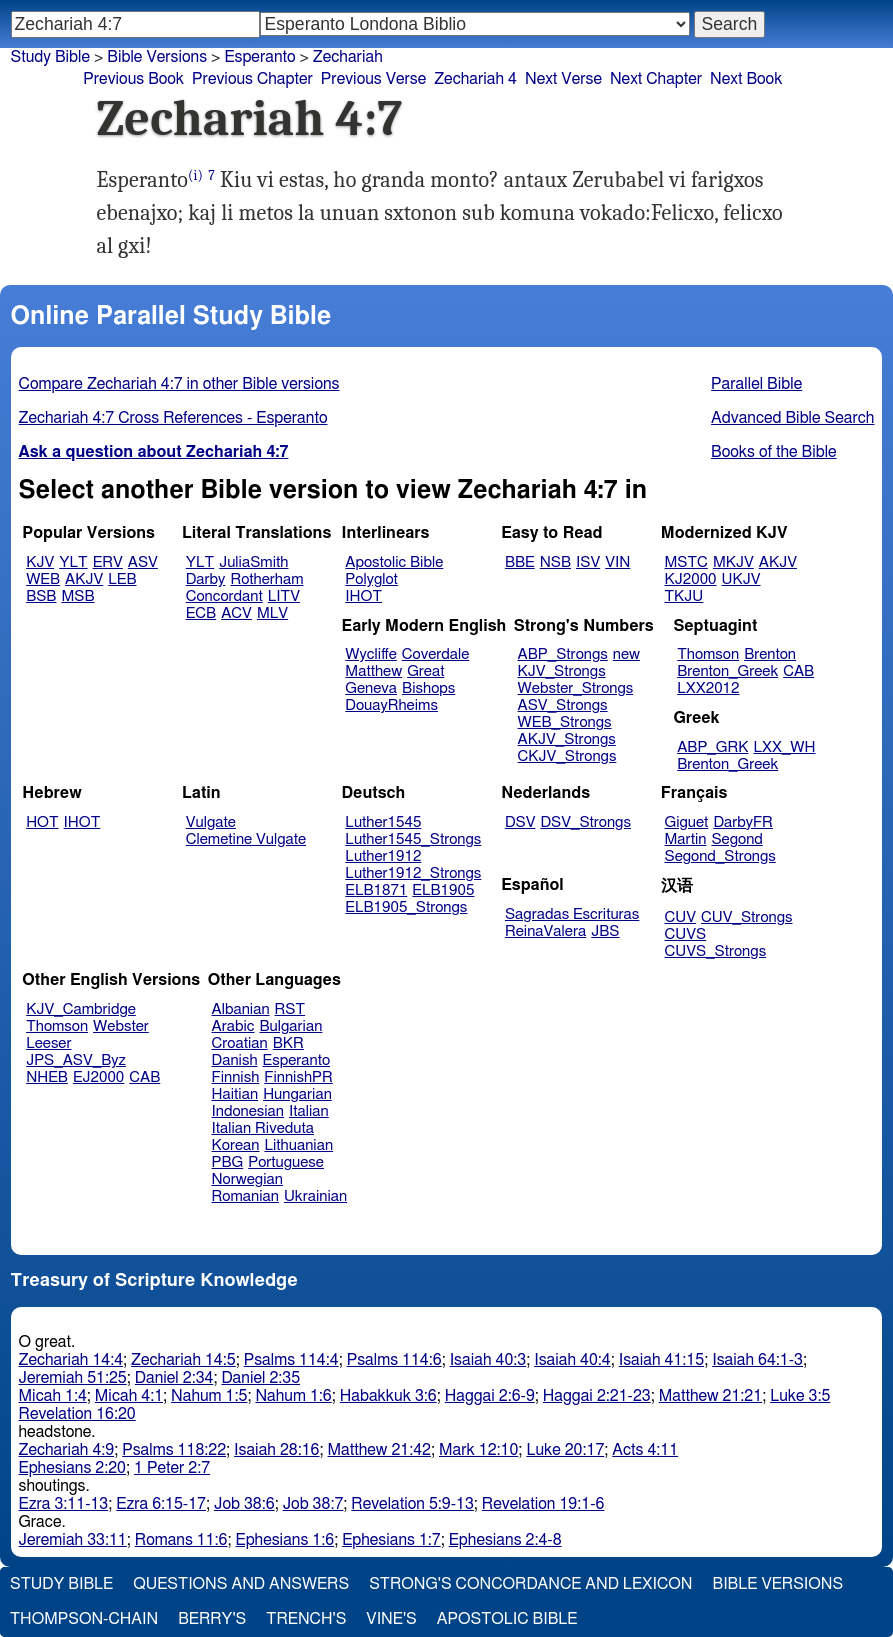 The height and width of the screenshot is (1637, 893). I want to click on JBS, so click(605, 931).